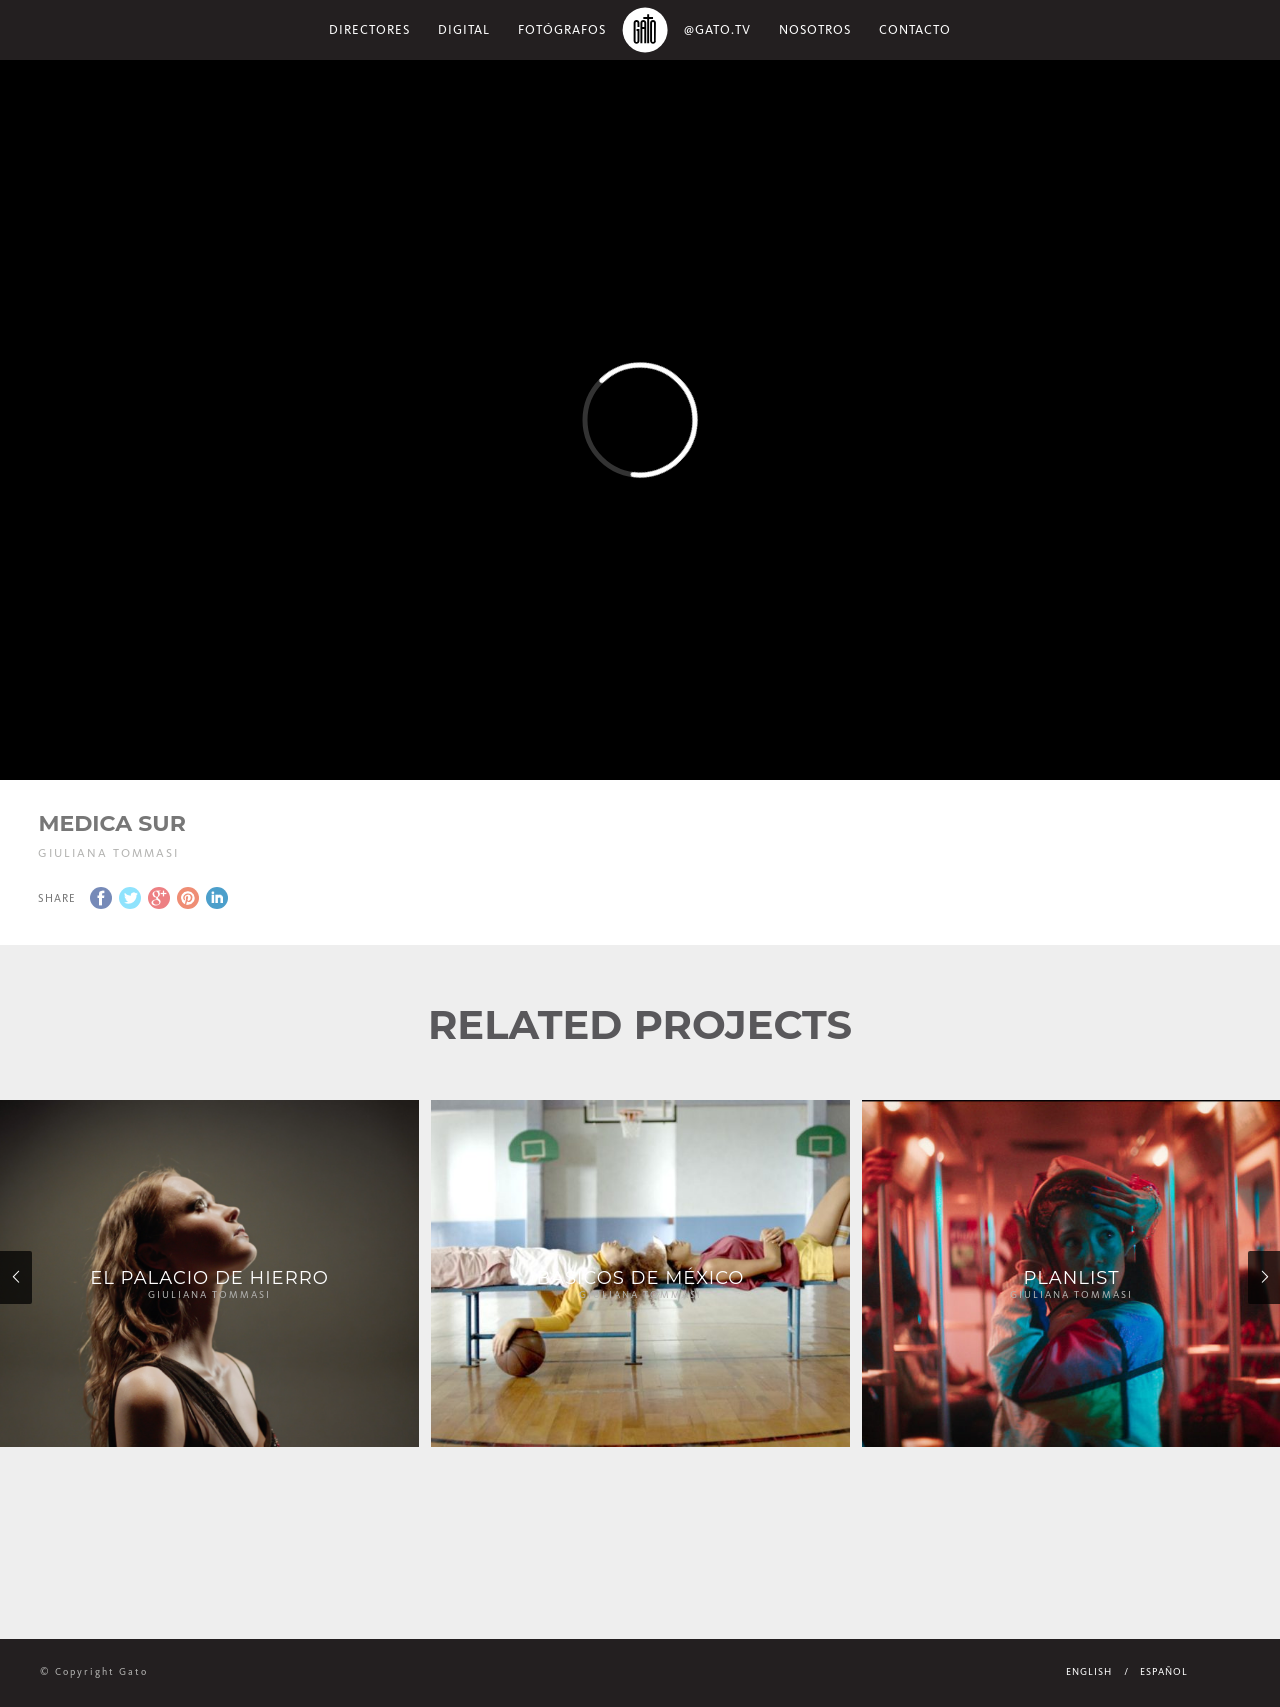  Describe the element at coordinates (1164, 1672) in the screenshot. I see `Español` at that location.